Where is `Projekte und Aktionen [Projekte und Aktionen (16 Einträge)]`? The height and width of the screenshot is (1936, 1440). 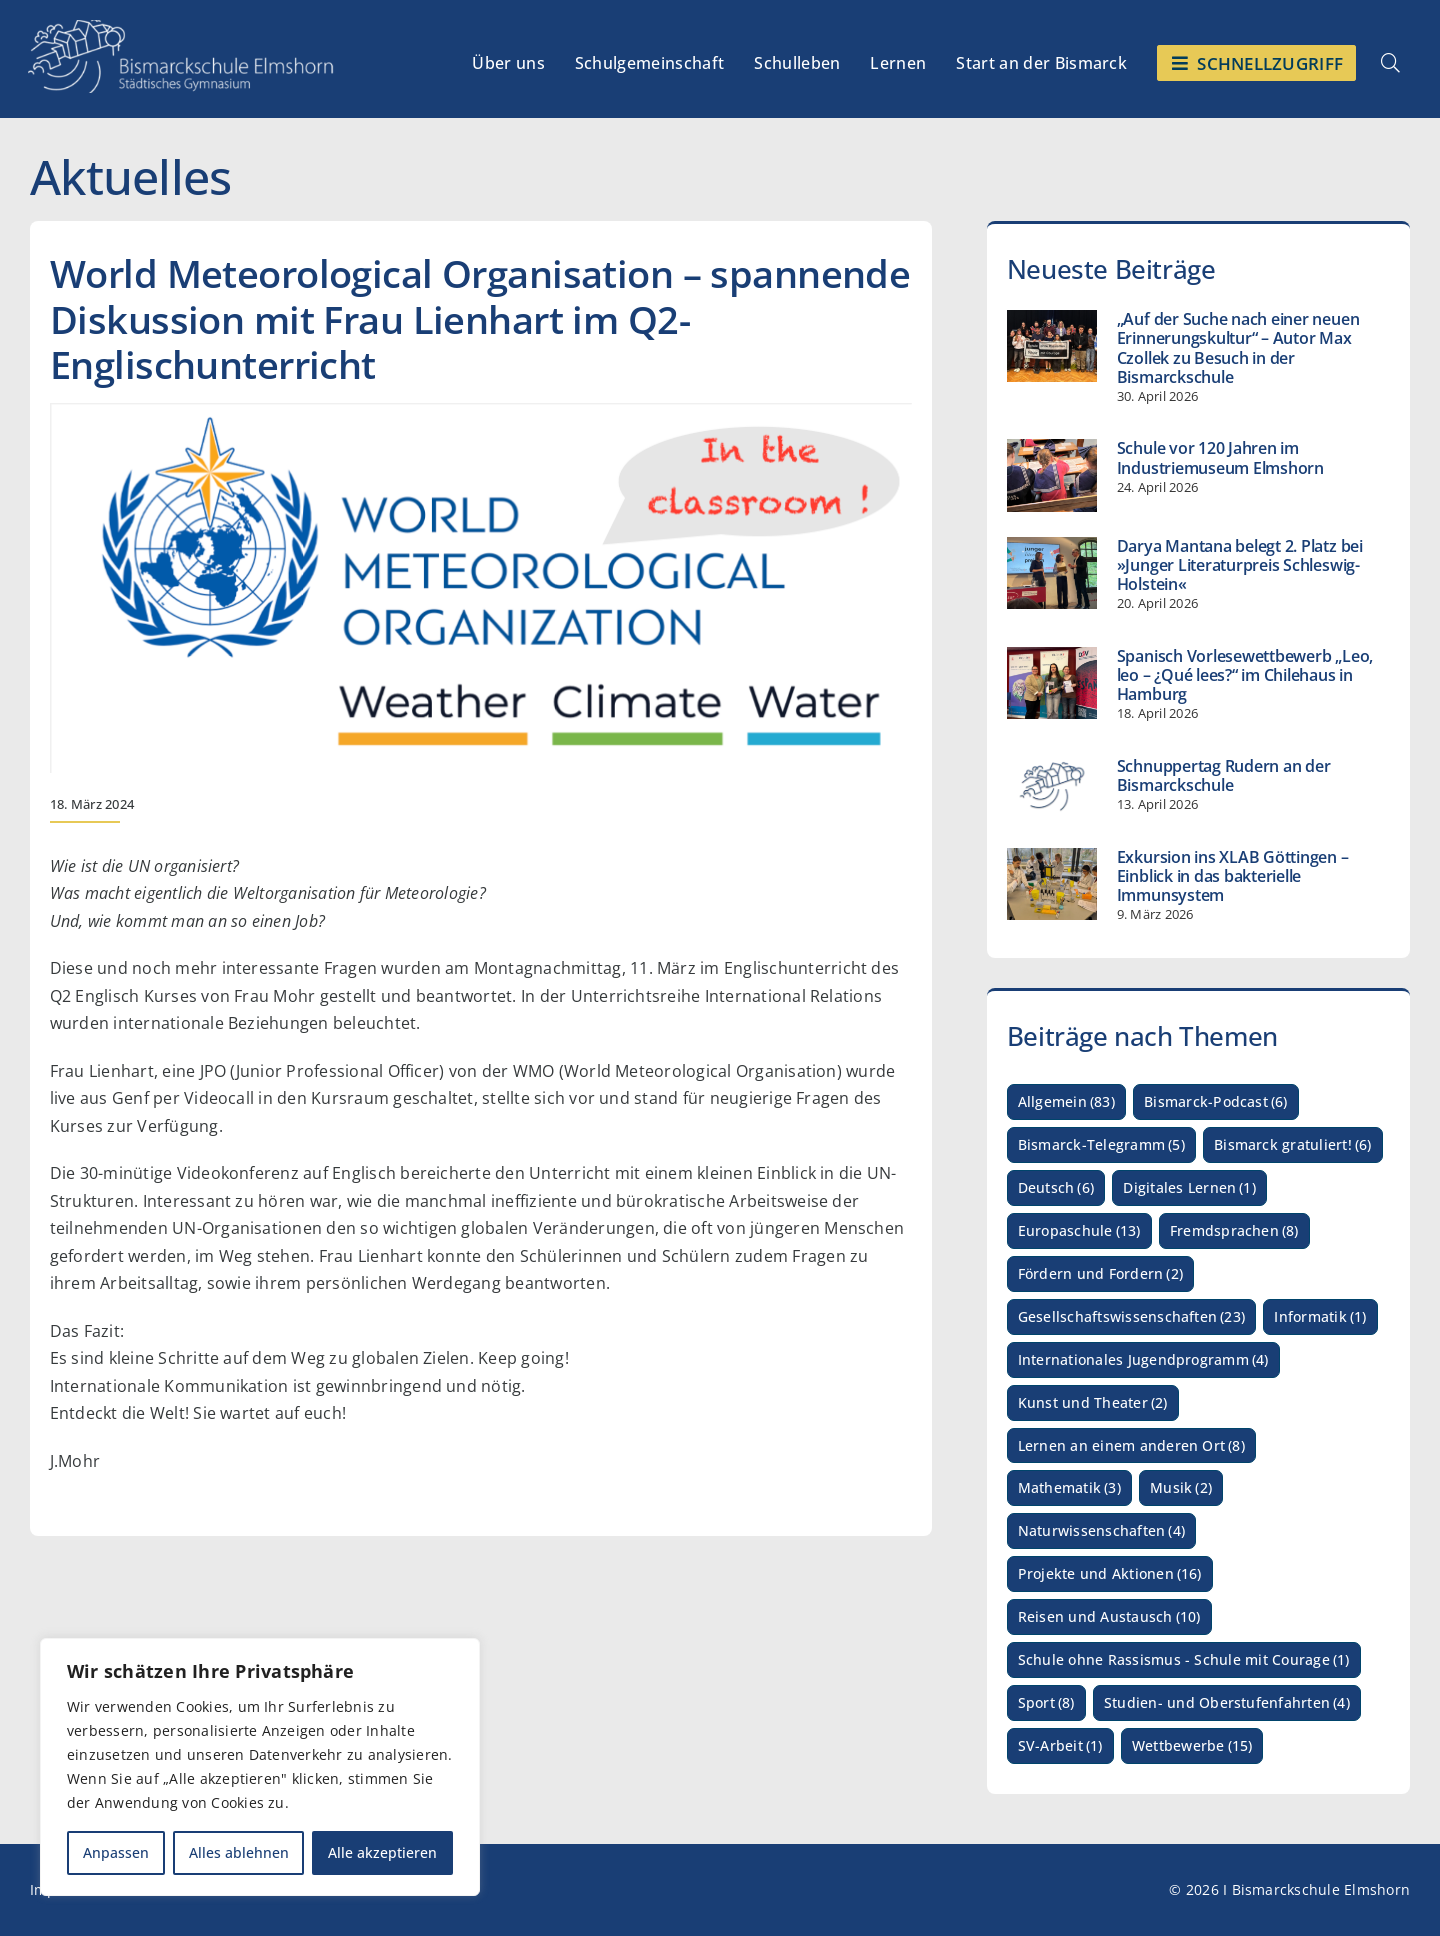
Projekte und Aktionen [Projekte und Aktionen (16 Einträge)] is located at coordinates (1110, 1574).